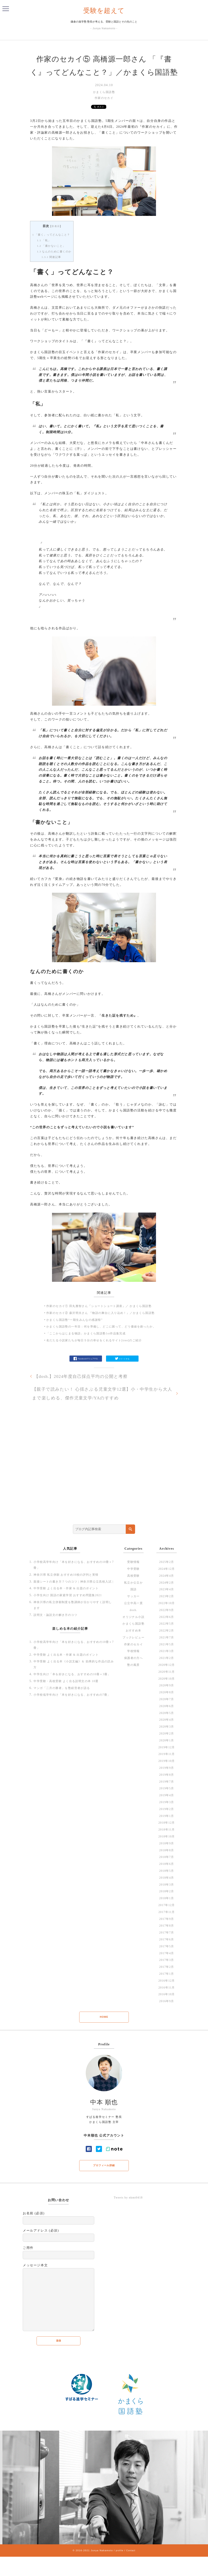 The height and width of the screenshot is (2576, 208). I want to click on オリジナル小説, so click(133, 1634).